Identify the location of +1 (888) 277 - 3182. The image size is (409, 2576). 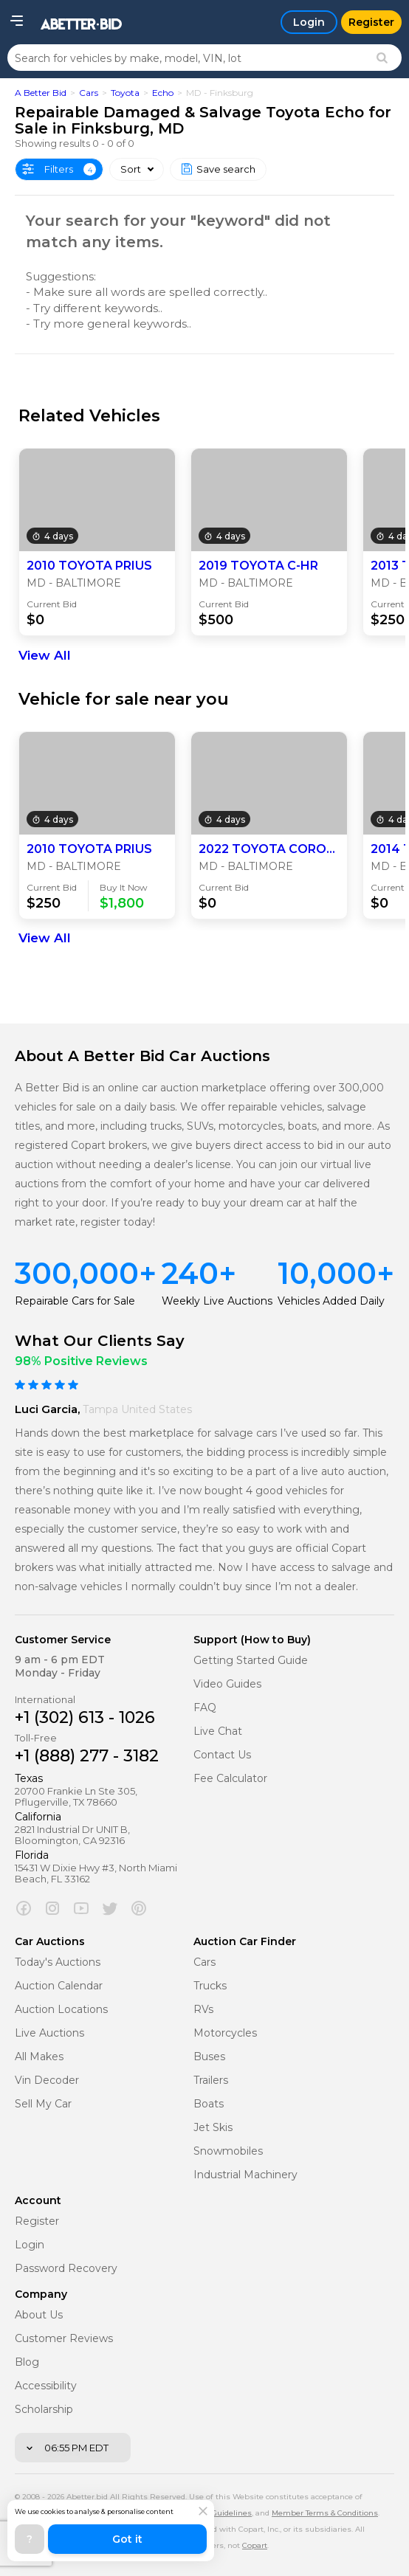
(87, 1756).